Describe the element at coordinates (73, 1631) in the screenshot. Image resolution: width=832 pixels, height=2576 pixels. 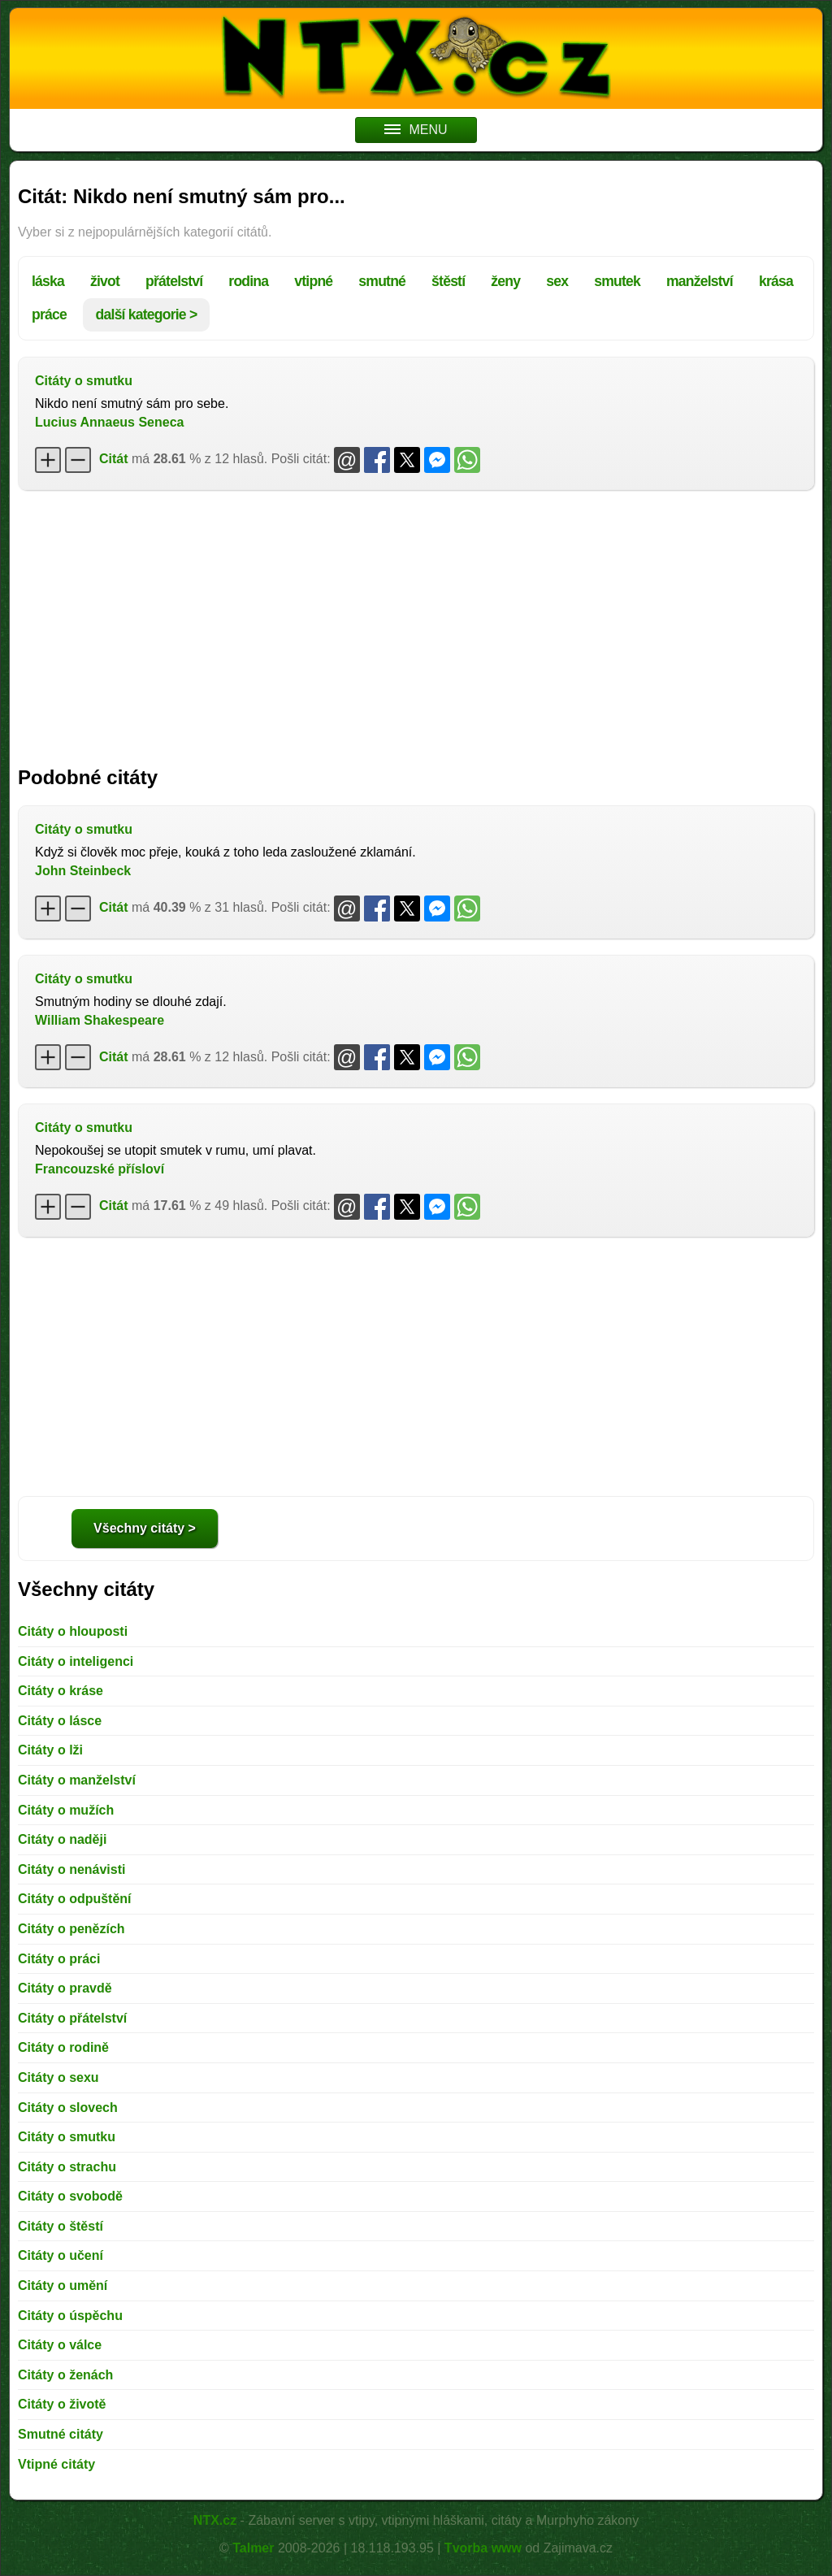
I see `Citáty o hlouposti` at that location.